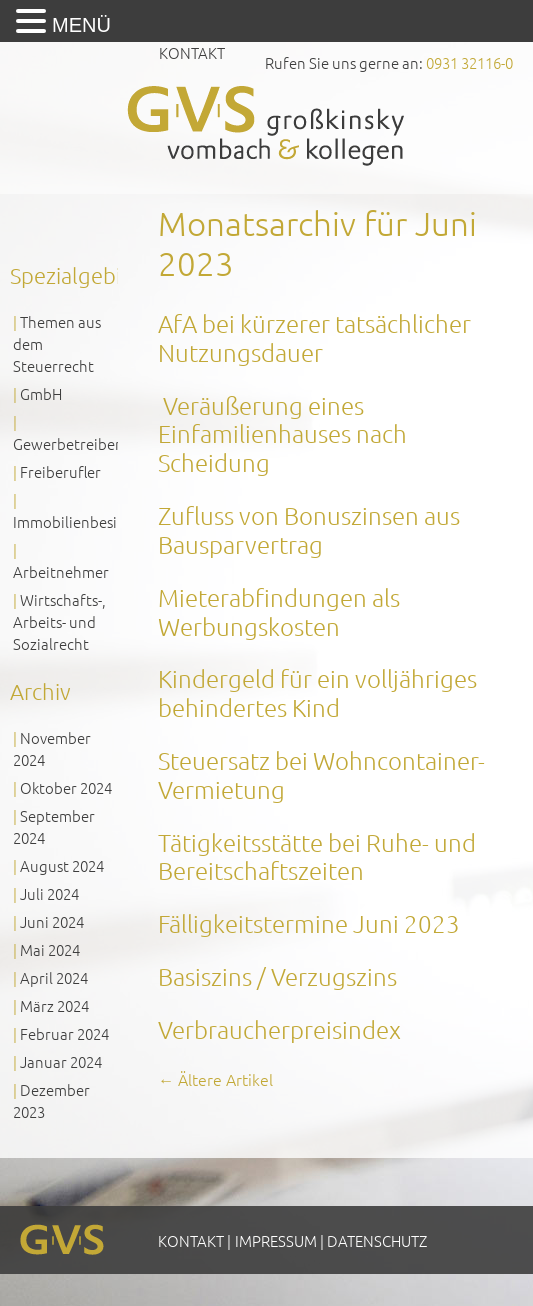 This screenshot has height=1306, width=533. Describe the element at coordinates (215, 1079) in the screenshot. I see `Ältere Artikel` at that location.